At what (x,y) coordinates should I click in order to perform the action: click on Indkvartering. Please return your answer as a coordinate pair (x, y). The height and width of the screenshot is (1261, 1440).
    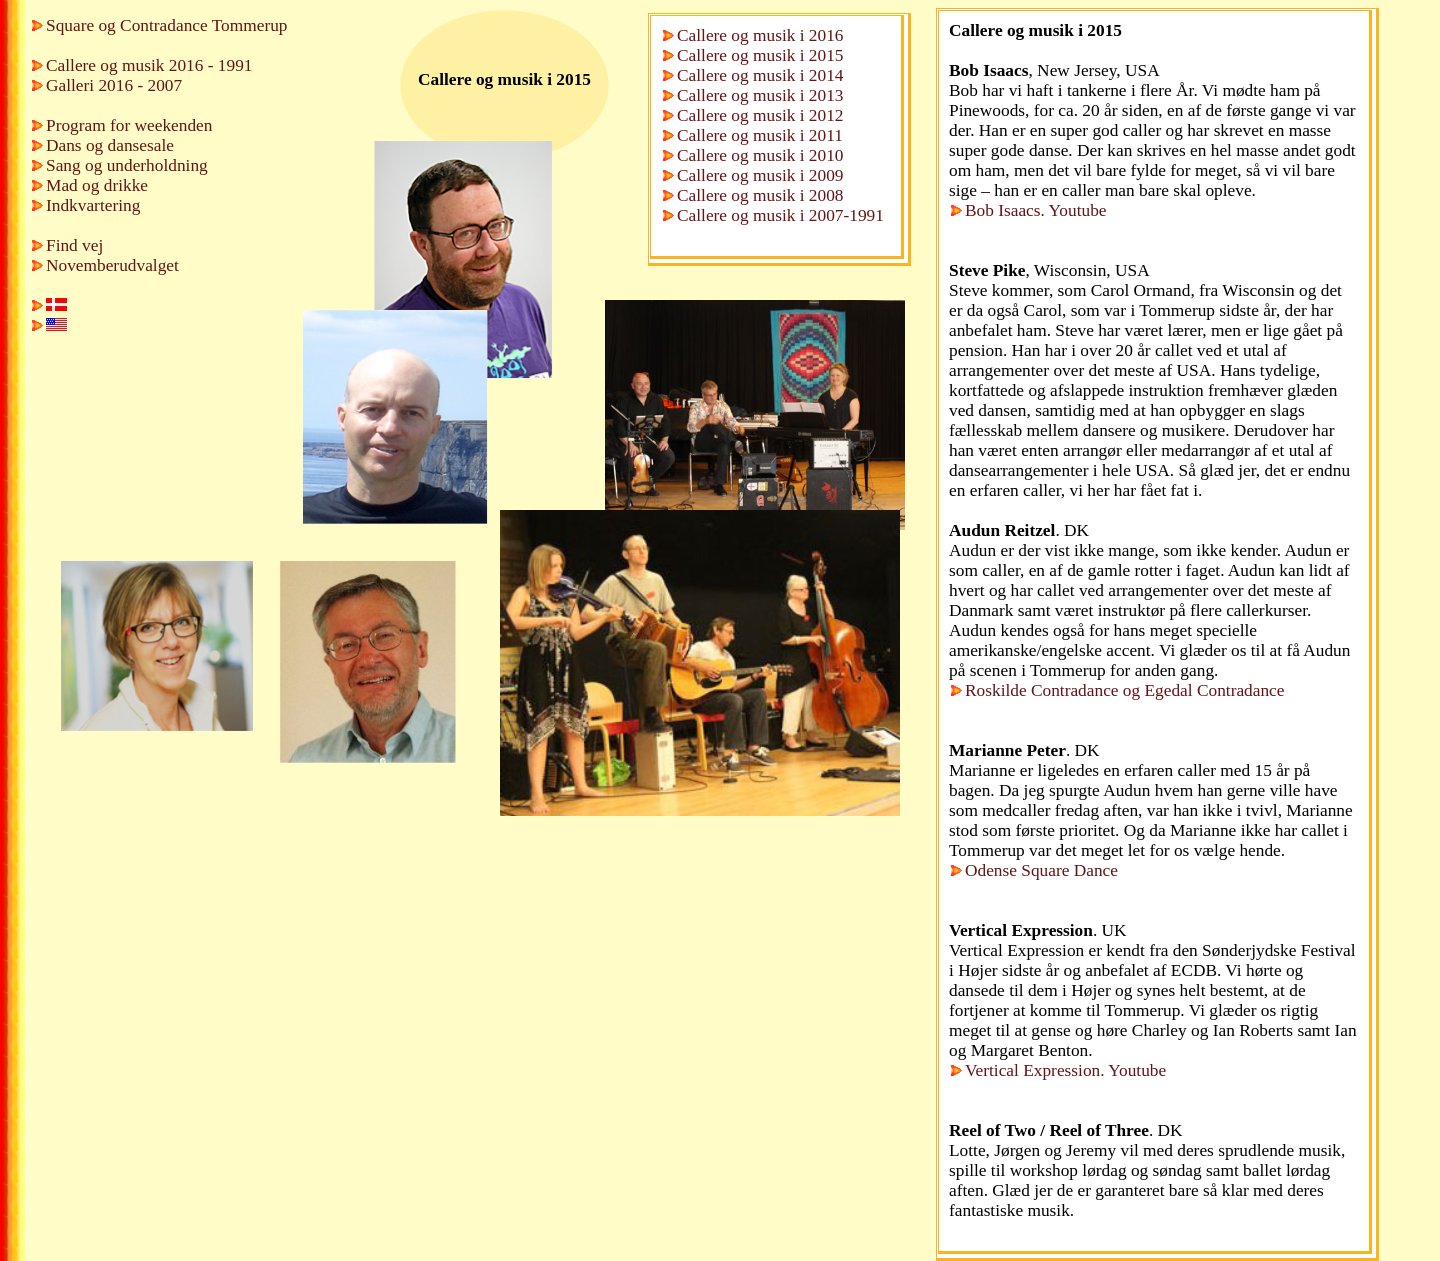
    Looking at the image, I should click on (93, 205).